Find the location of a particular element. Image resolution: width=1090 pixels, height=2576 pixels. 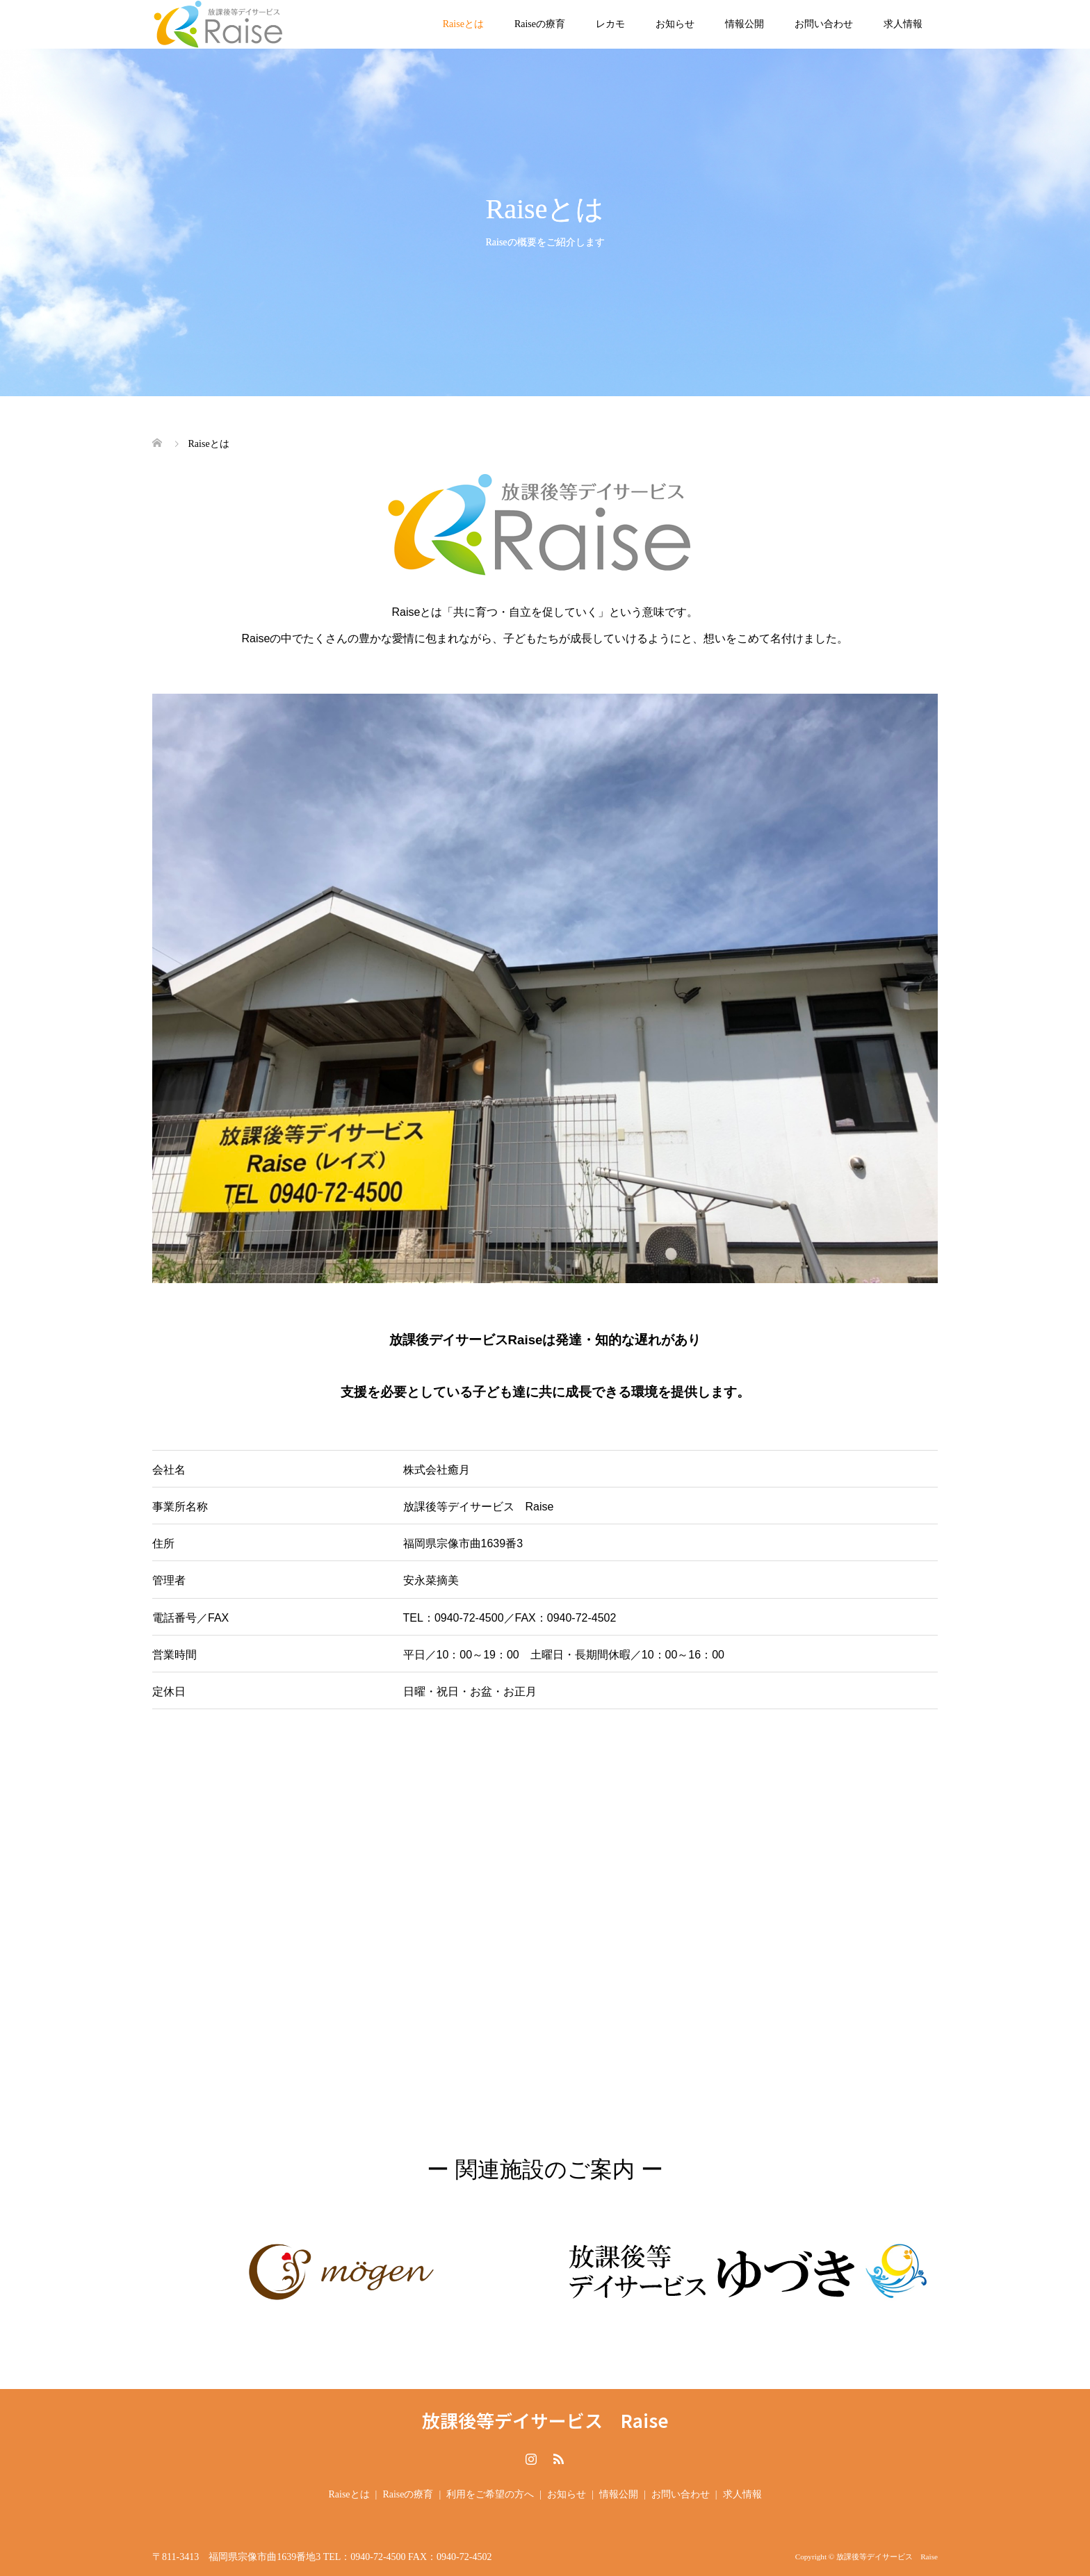

レカモ is located at coordinates (610, 24).